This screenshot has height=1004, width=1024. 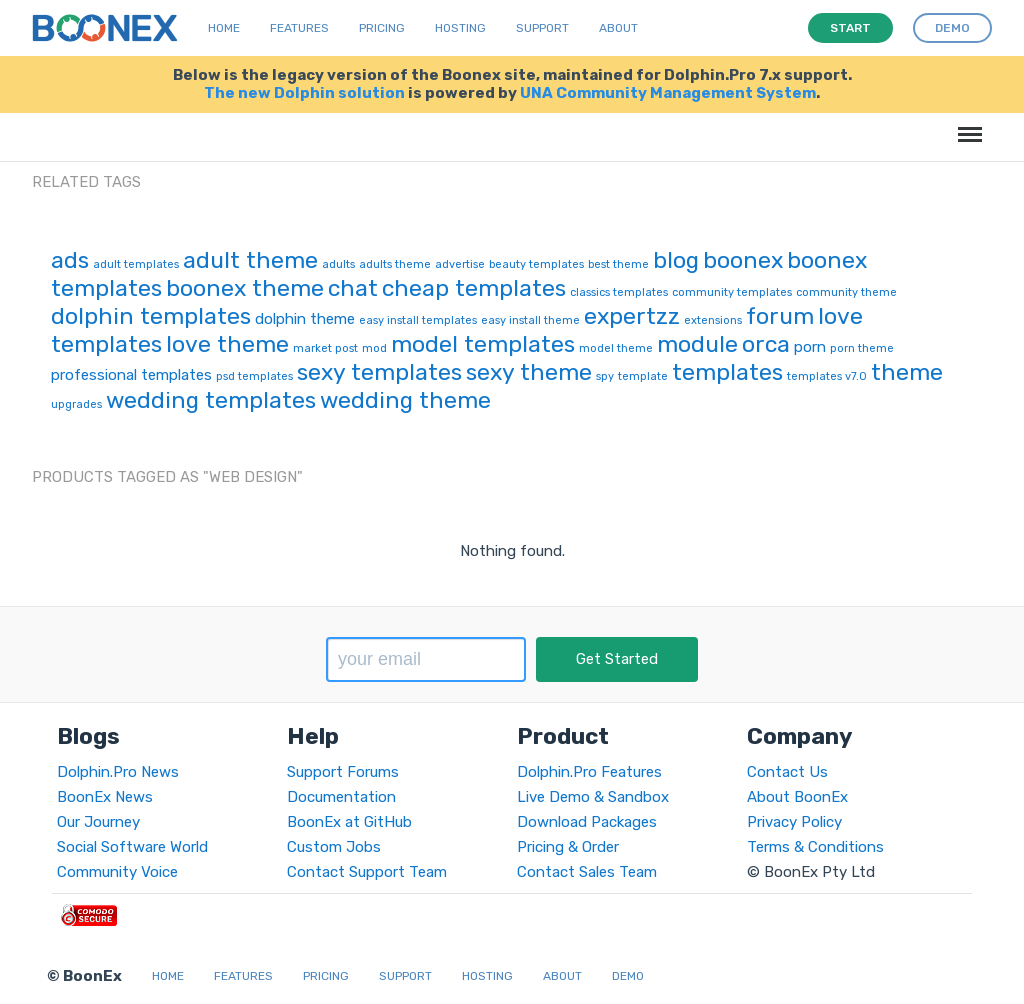 I want to click on expertzz, so click(x=632, y=316).